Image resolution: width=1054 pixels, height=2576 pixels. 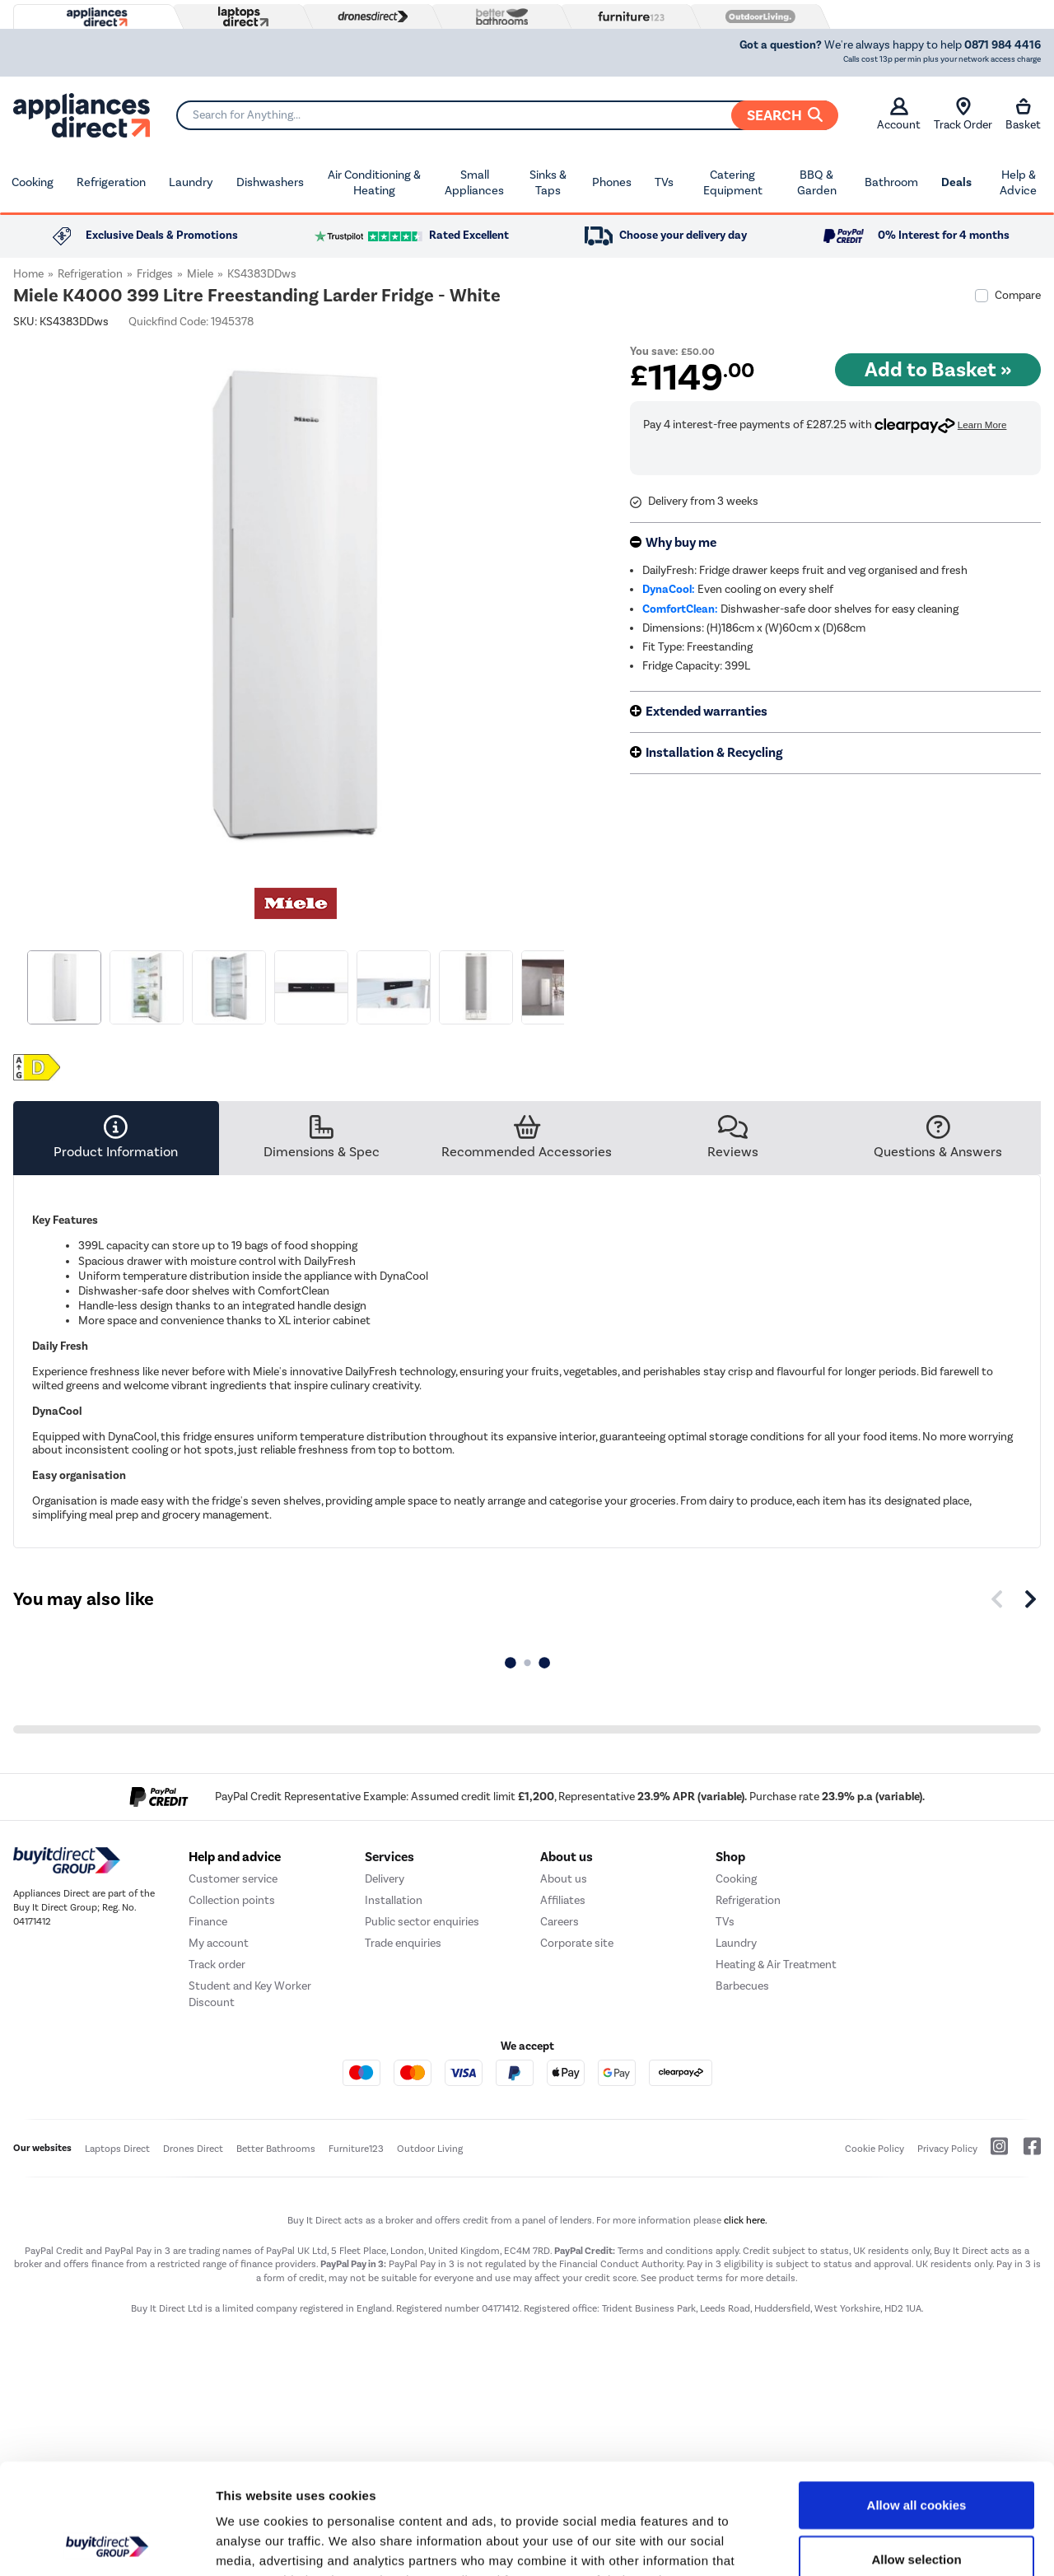 What do you see at coordinates (275, 2148) in the screenshot?
I see `Better Bathrooms` at bounding box center [275, 2148].